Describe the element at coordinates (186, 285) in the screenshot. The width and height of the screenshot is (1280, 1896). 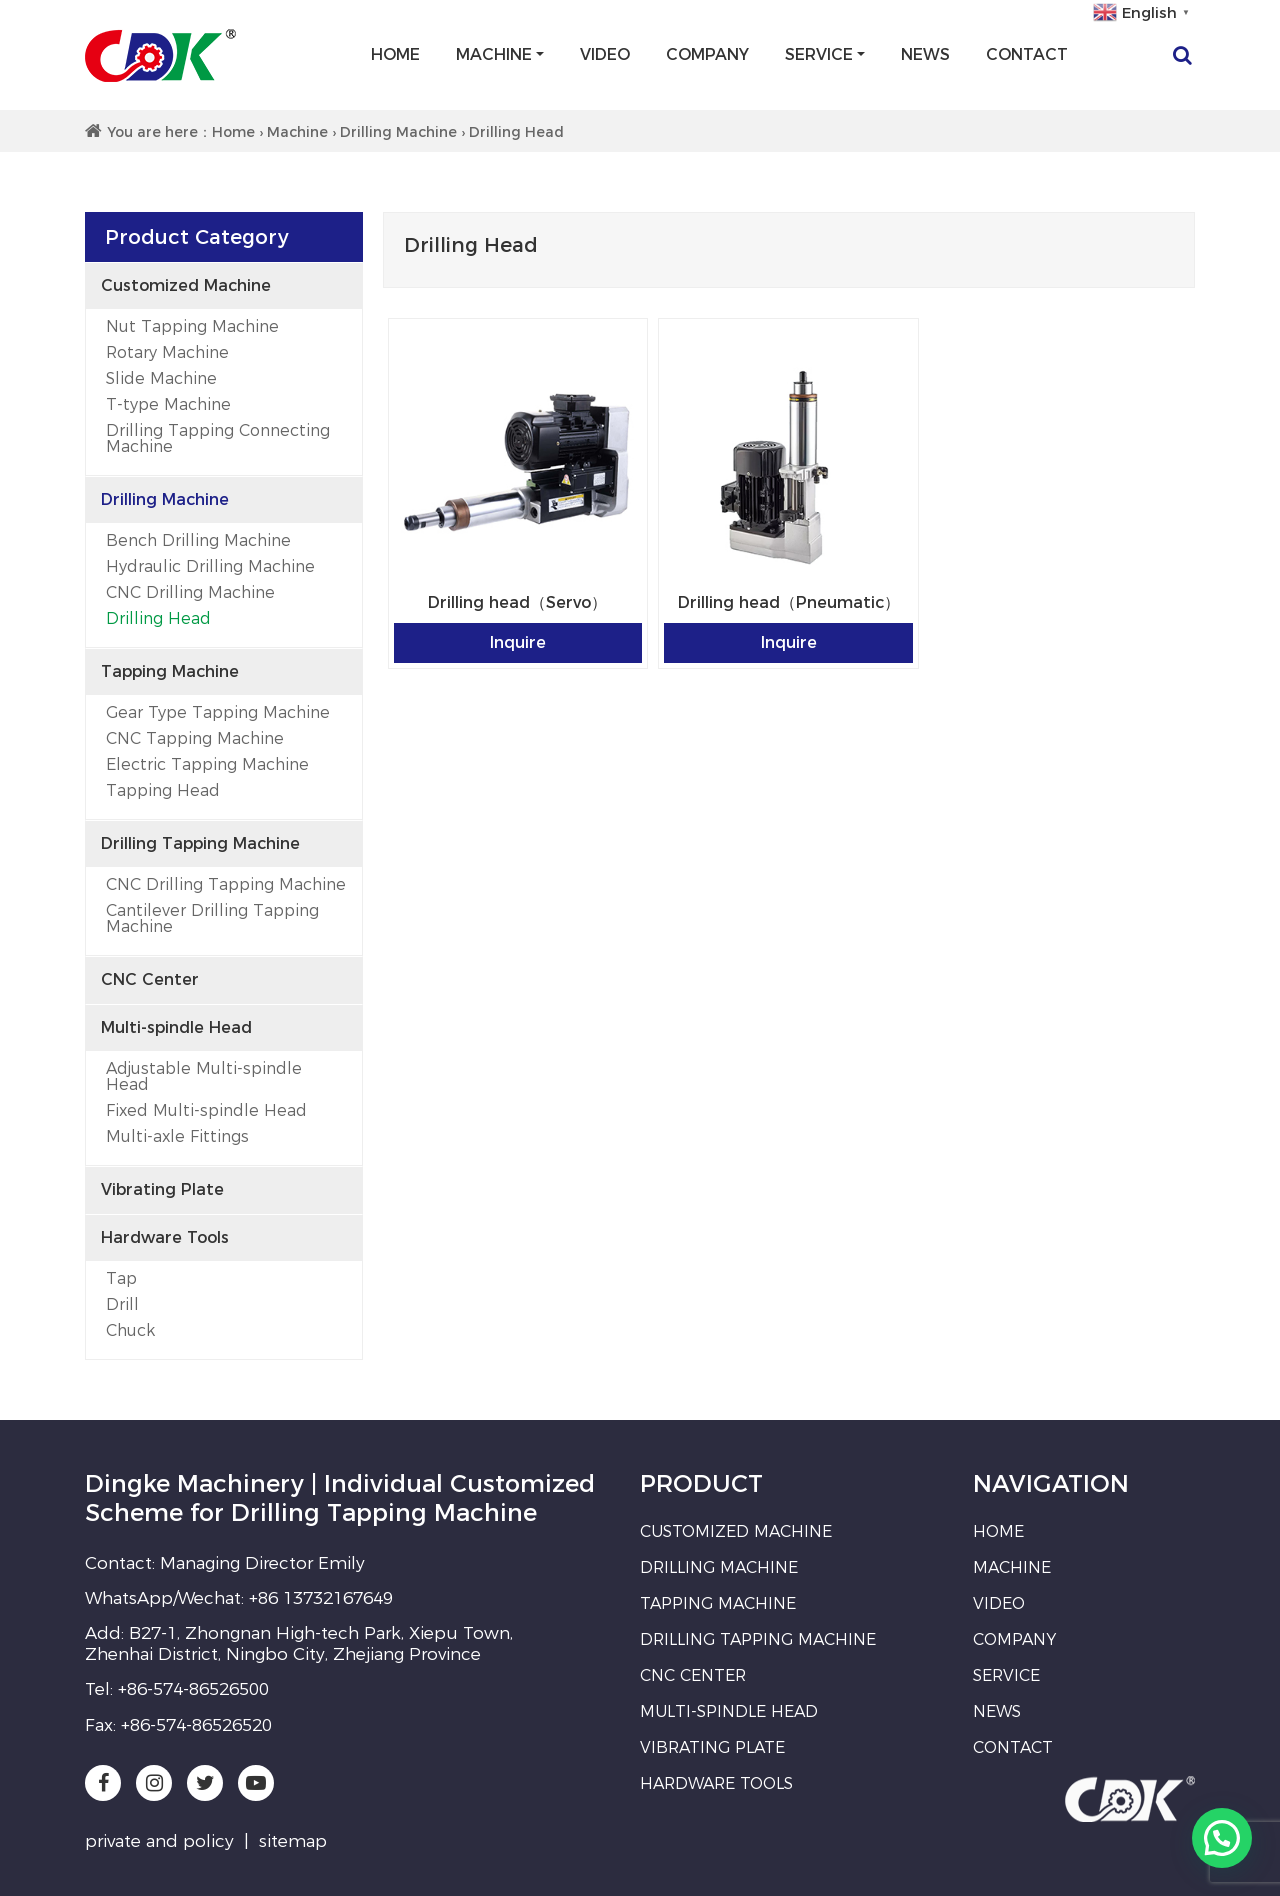
I see `Customized Machine` at that location.